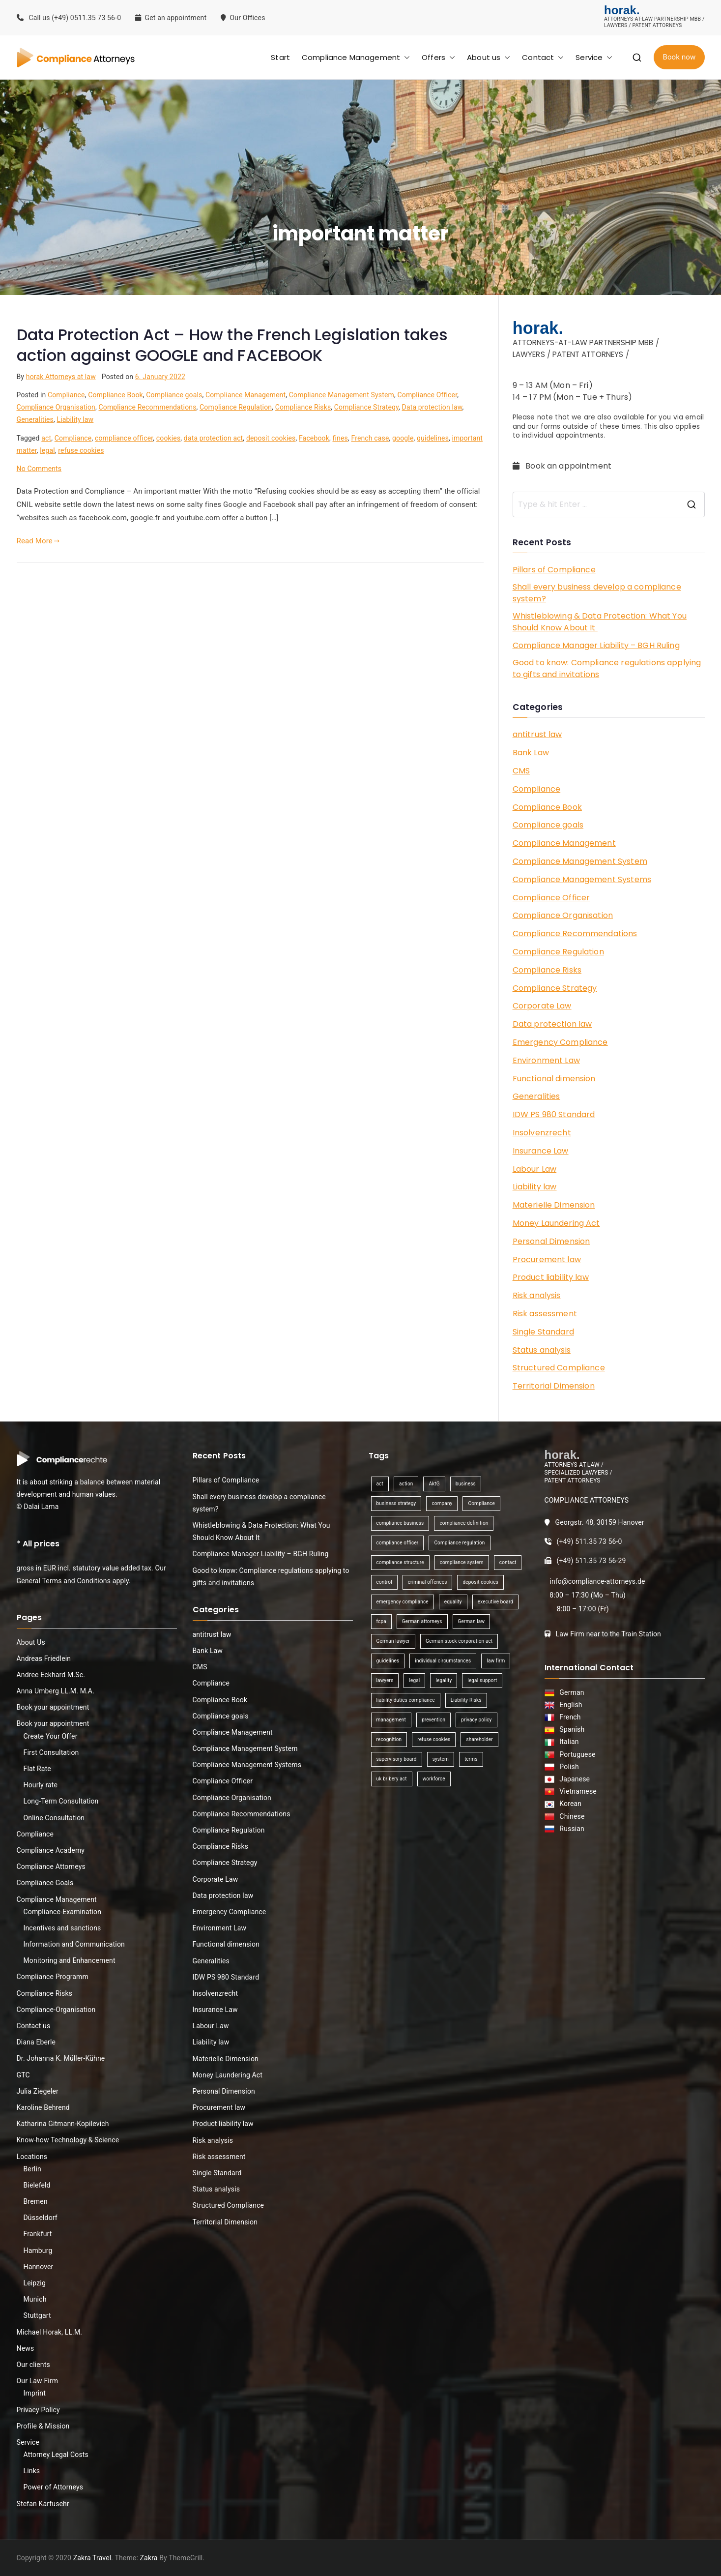 This screenshot has width=721, height=2576. Describe the element at coordinates (463, 1523) in the screenshot. I see `compliance definition [compliance definition (1 item)]` at that location.